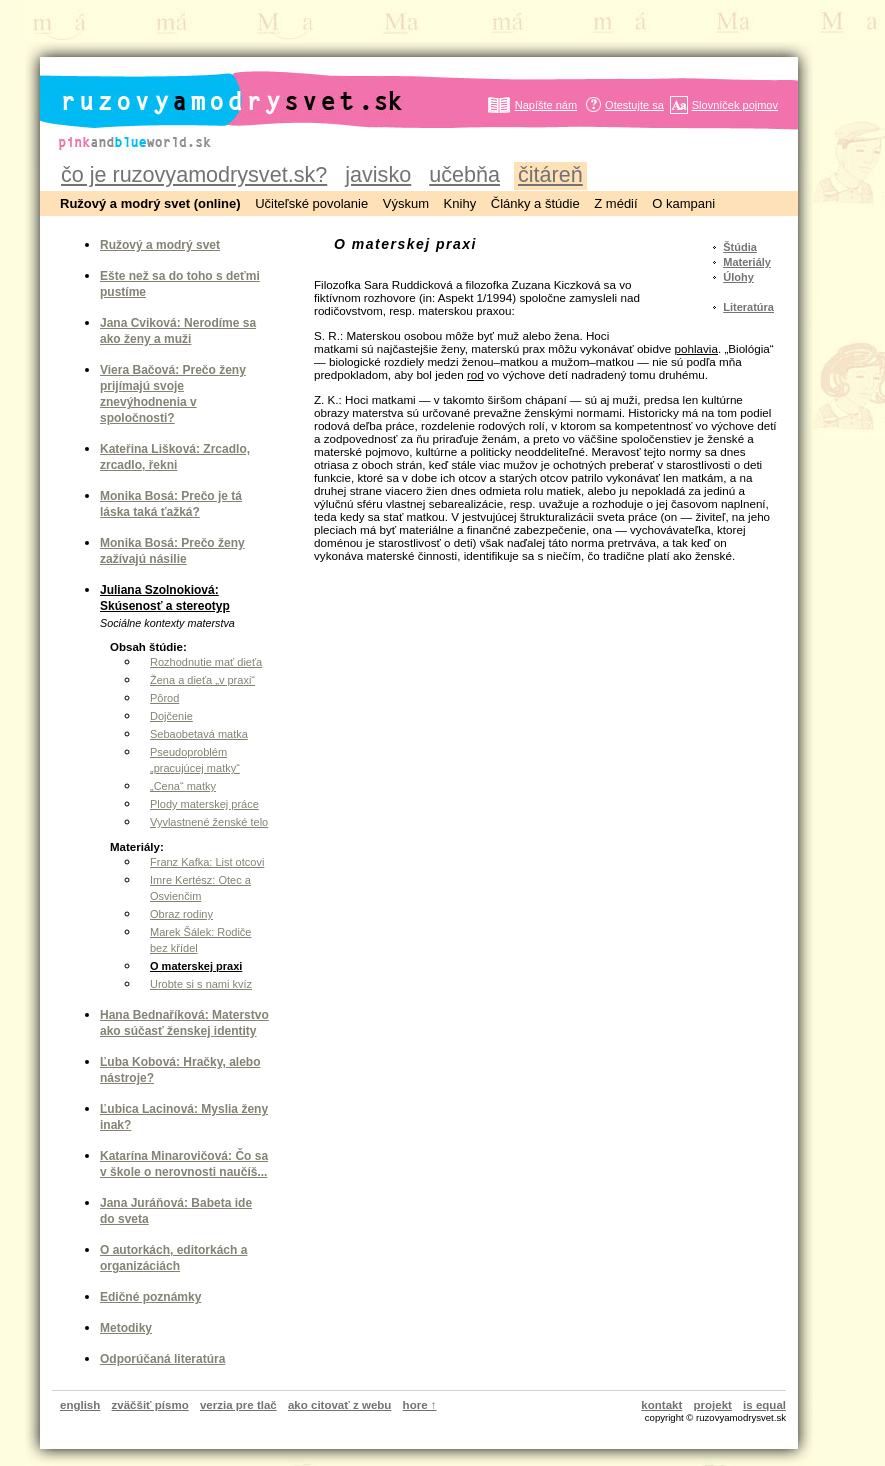  What do you see at coordinates (406, 203) in the screenshot?
I see `Výskum` at bounding box center [406, 203].